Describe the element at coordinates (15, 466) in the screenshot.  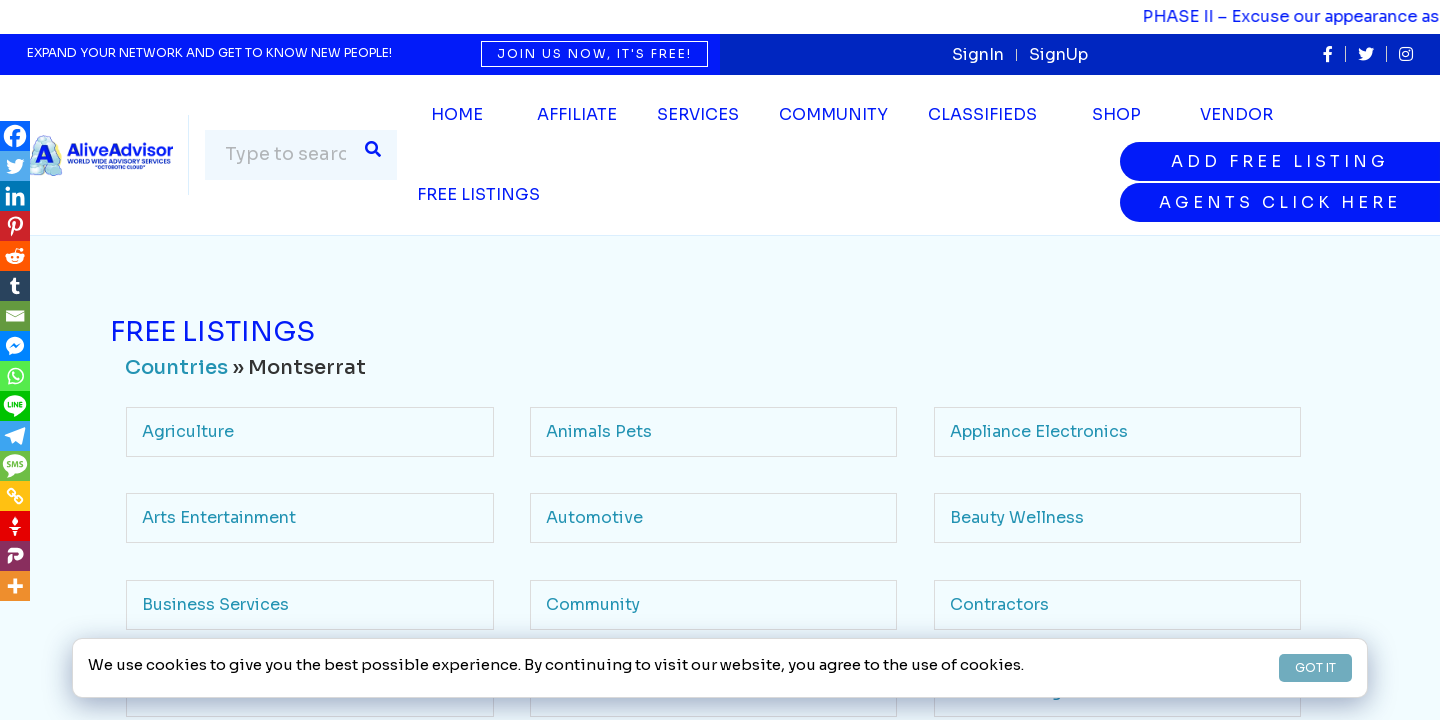
I see `[SMS]` at that location.